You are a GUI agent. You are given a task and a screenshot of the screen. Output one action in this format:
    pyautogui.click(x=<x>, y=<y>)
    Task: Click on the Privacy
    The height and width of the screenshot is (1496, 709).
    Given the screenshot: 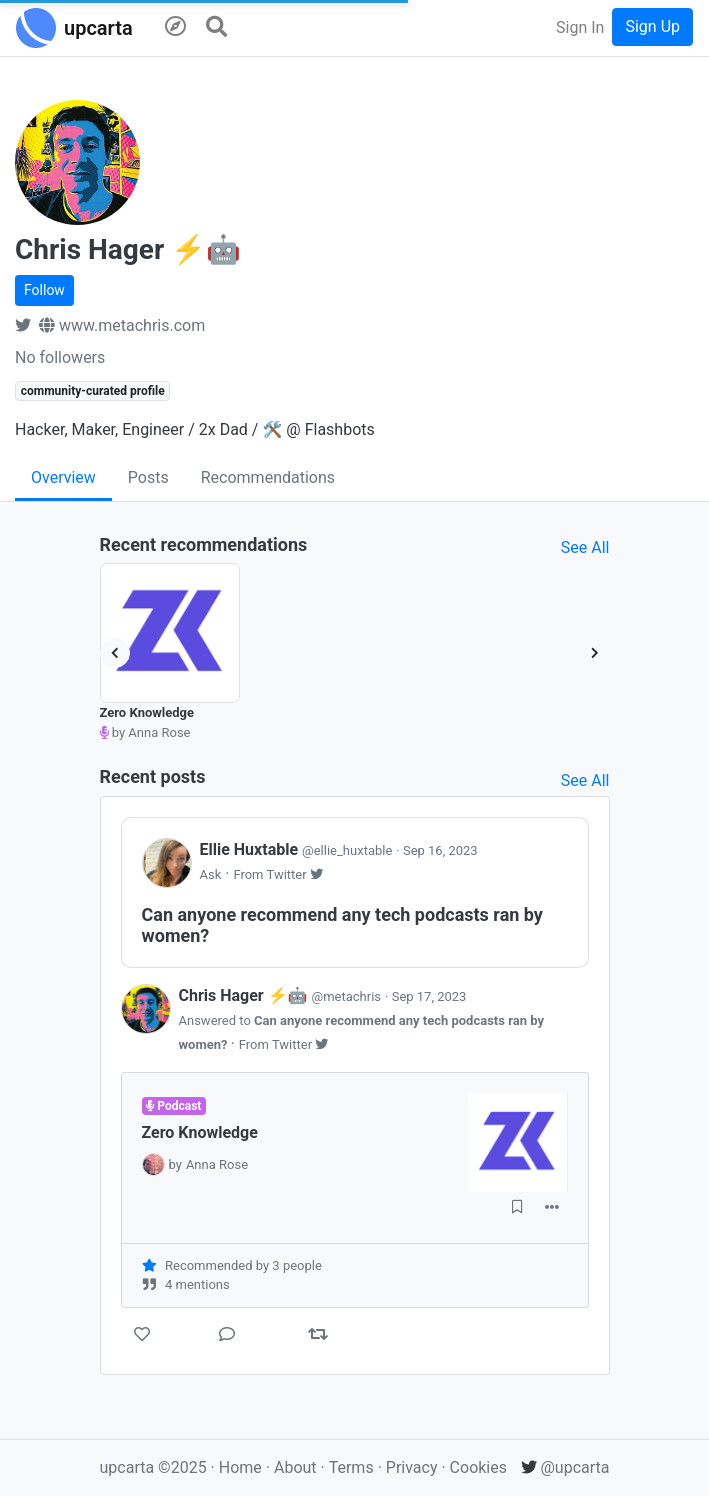 What is the action you would take?
    pyautogui.click(x=414, y=1467)
    